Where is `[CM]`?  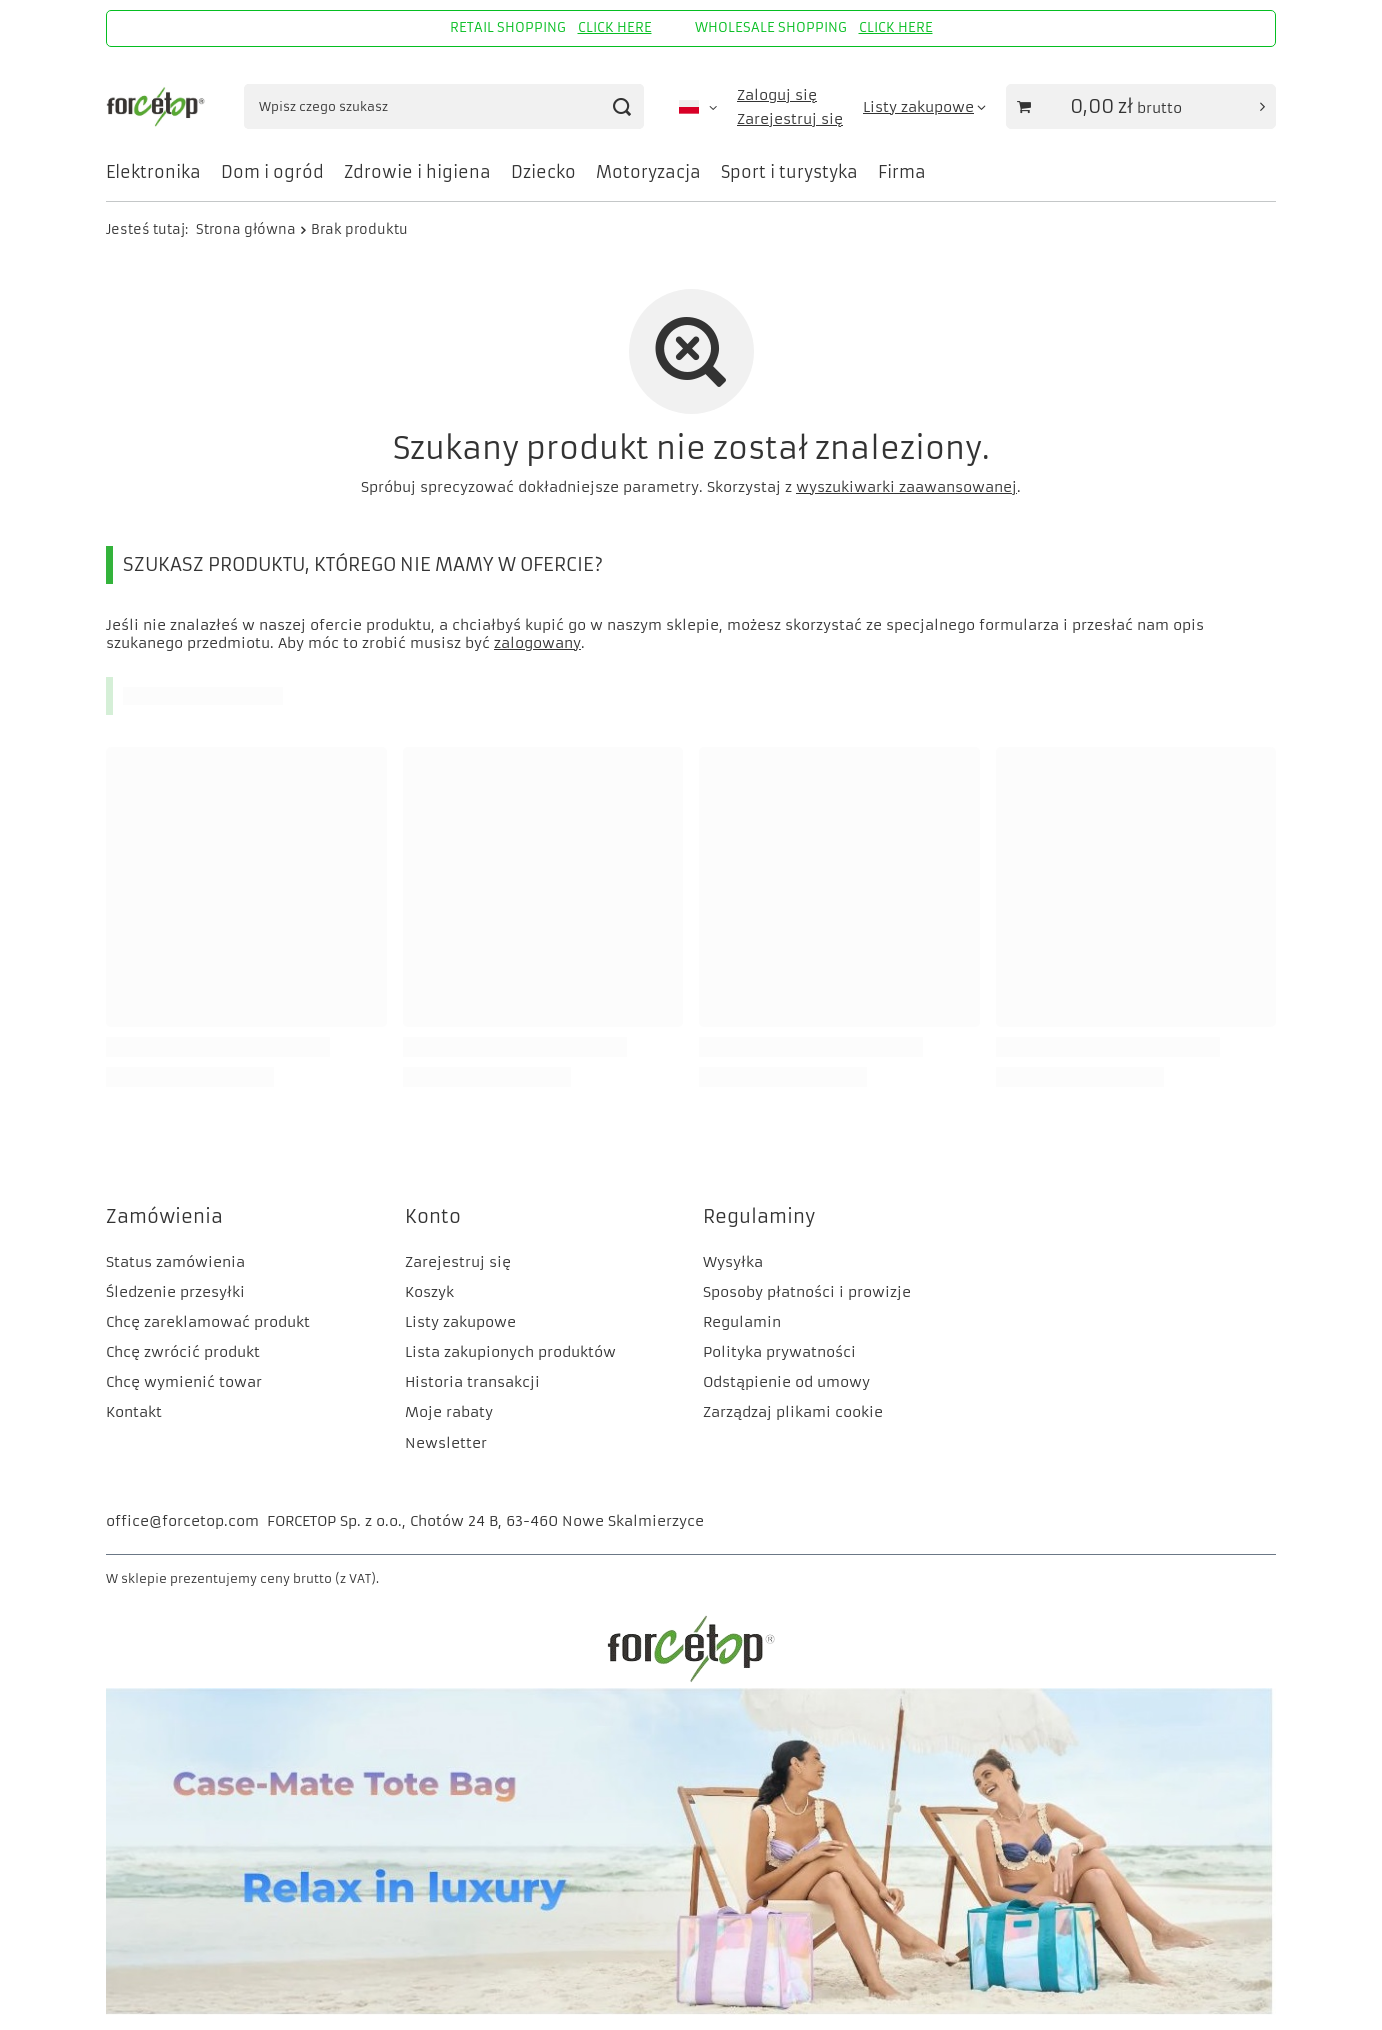 [CM] is located at coordinates (691, 2010).